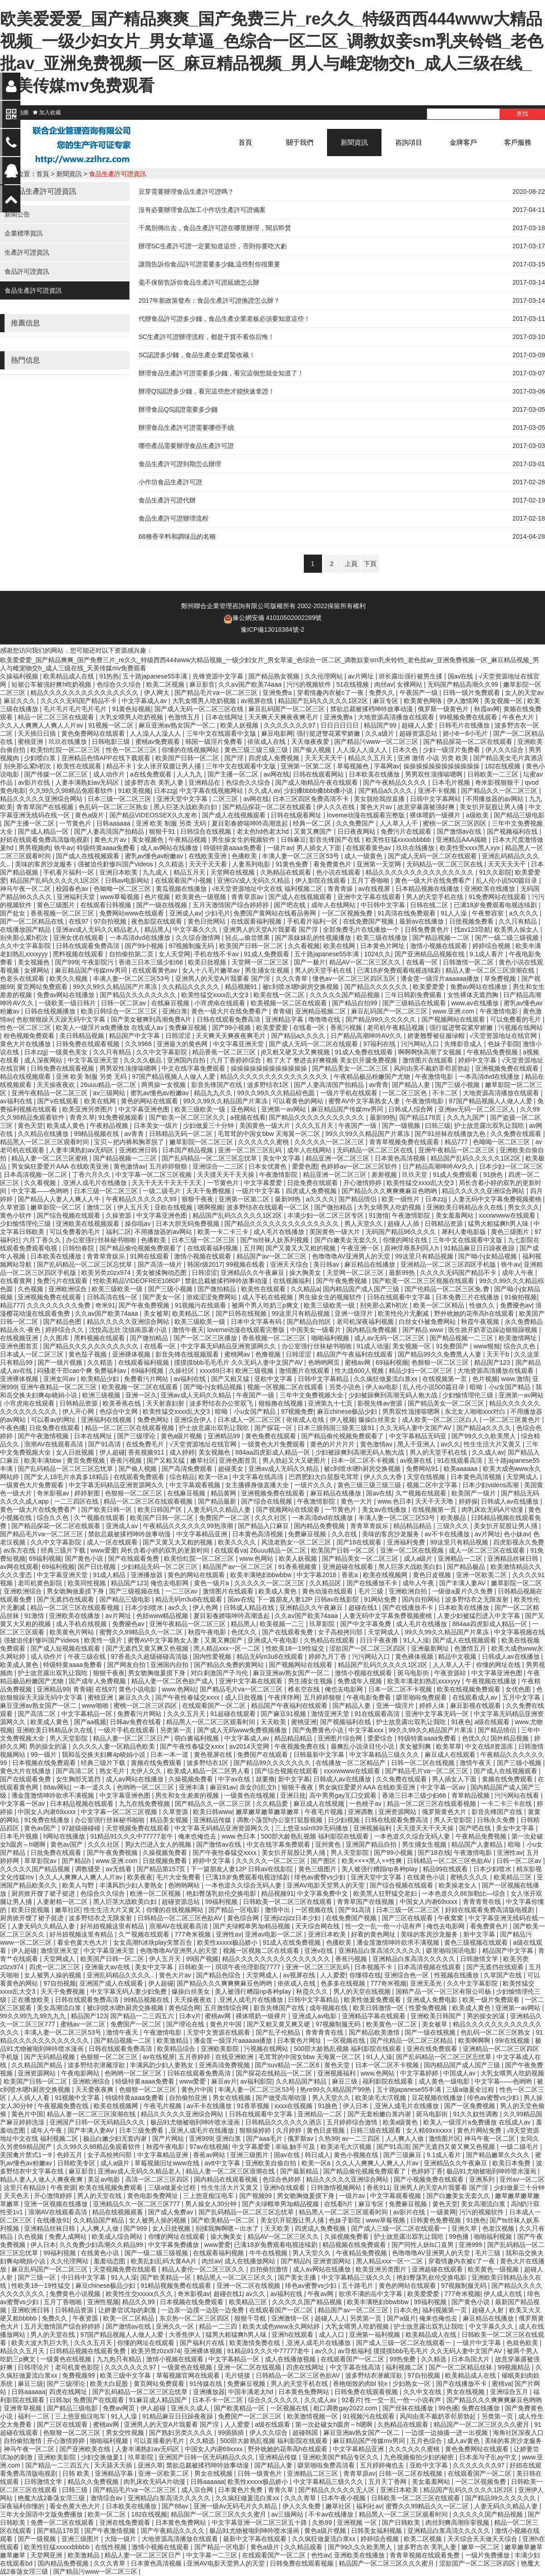 This screenshot has width=545, height=2576. Describe the element at coordinates (323, 1623) in the screenshot. I see `玖草影院` at that location.